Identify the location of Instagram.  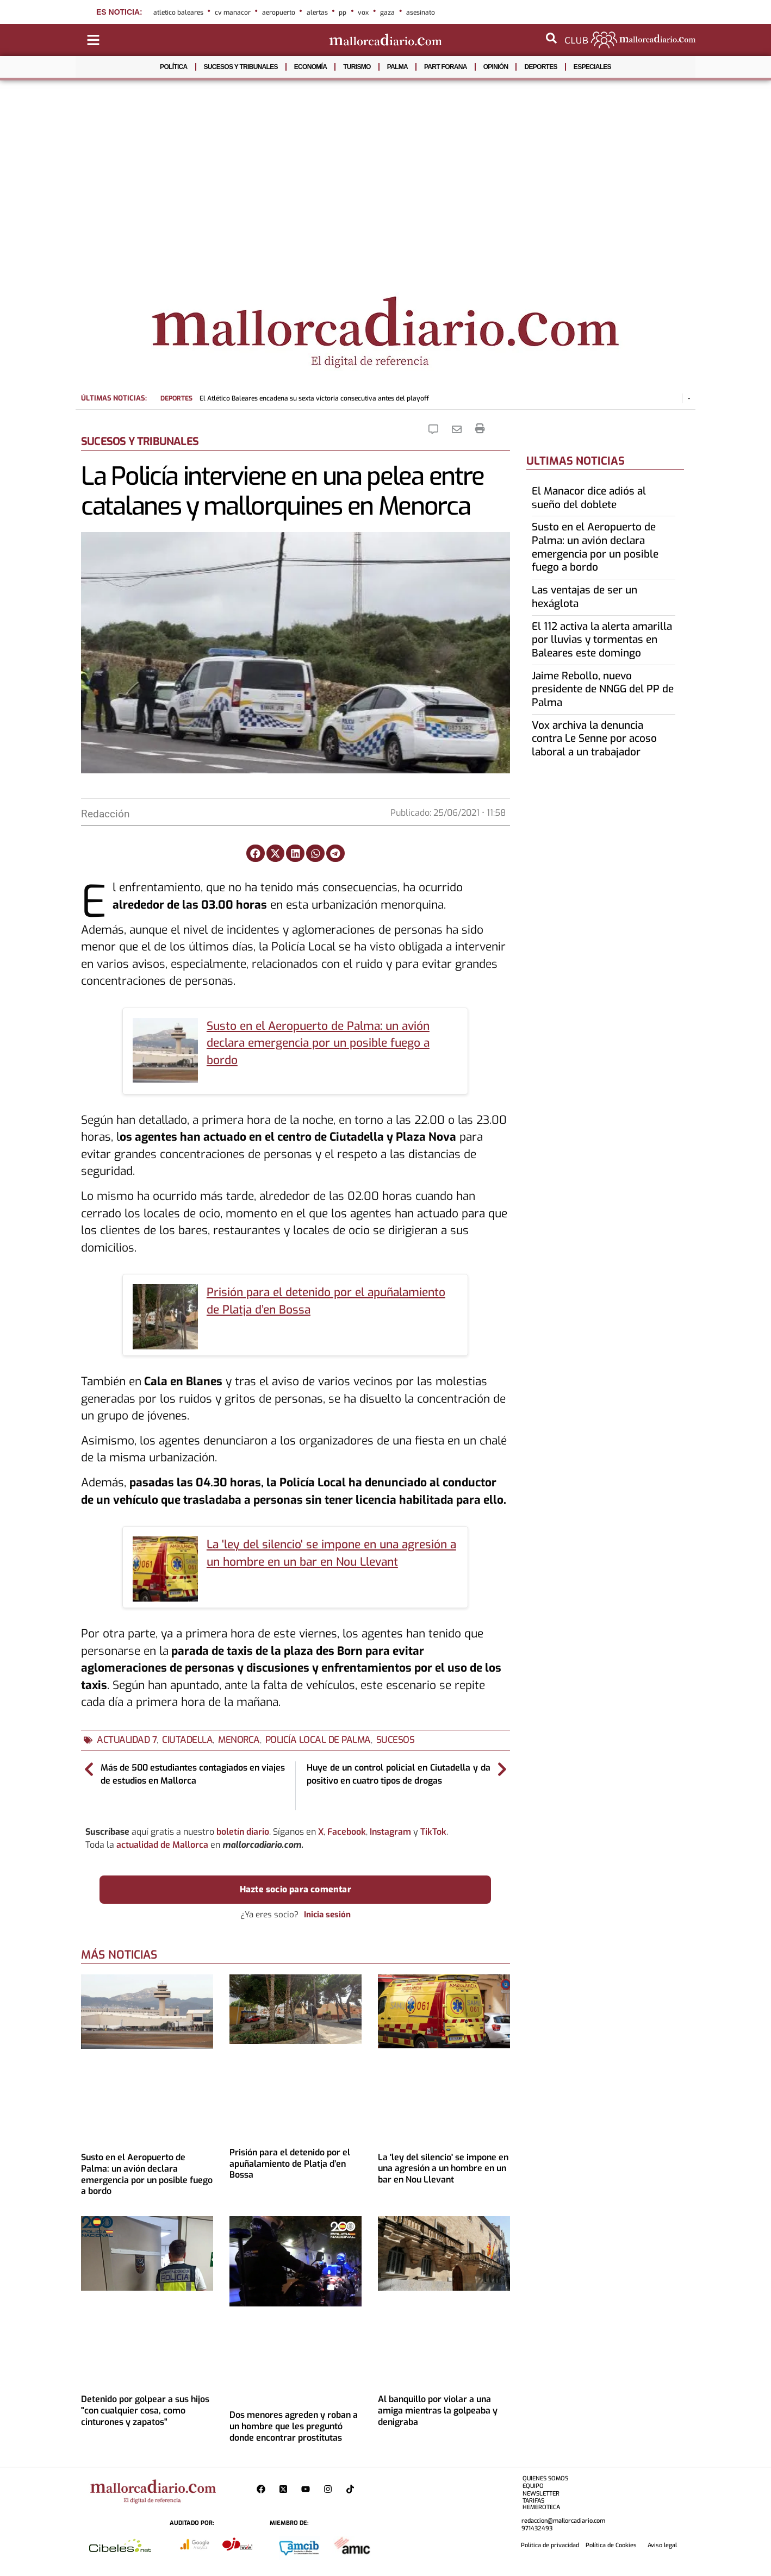
(390, 1831).